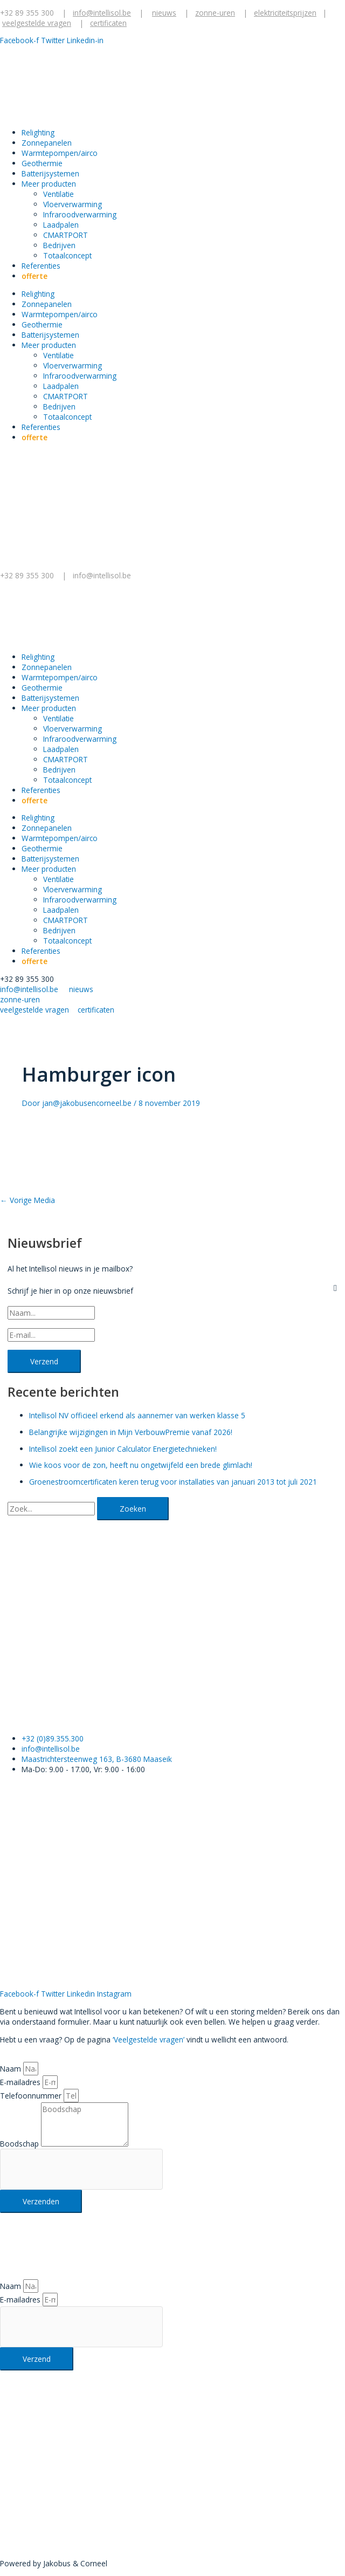 This screenshot has width=345, height=2576. What do you see at coordinates (104, 1713) in the screenshot?
I see `Klik hier voor een gratis offerte.` at bounding box center [104, 1713].